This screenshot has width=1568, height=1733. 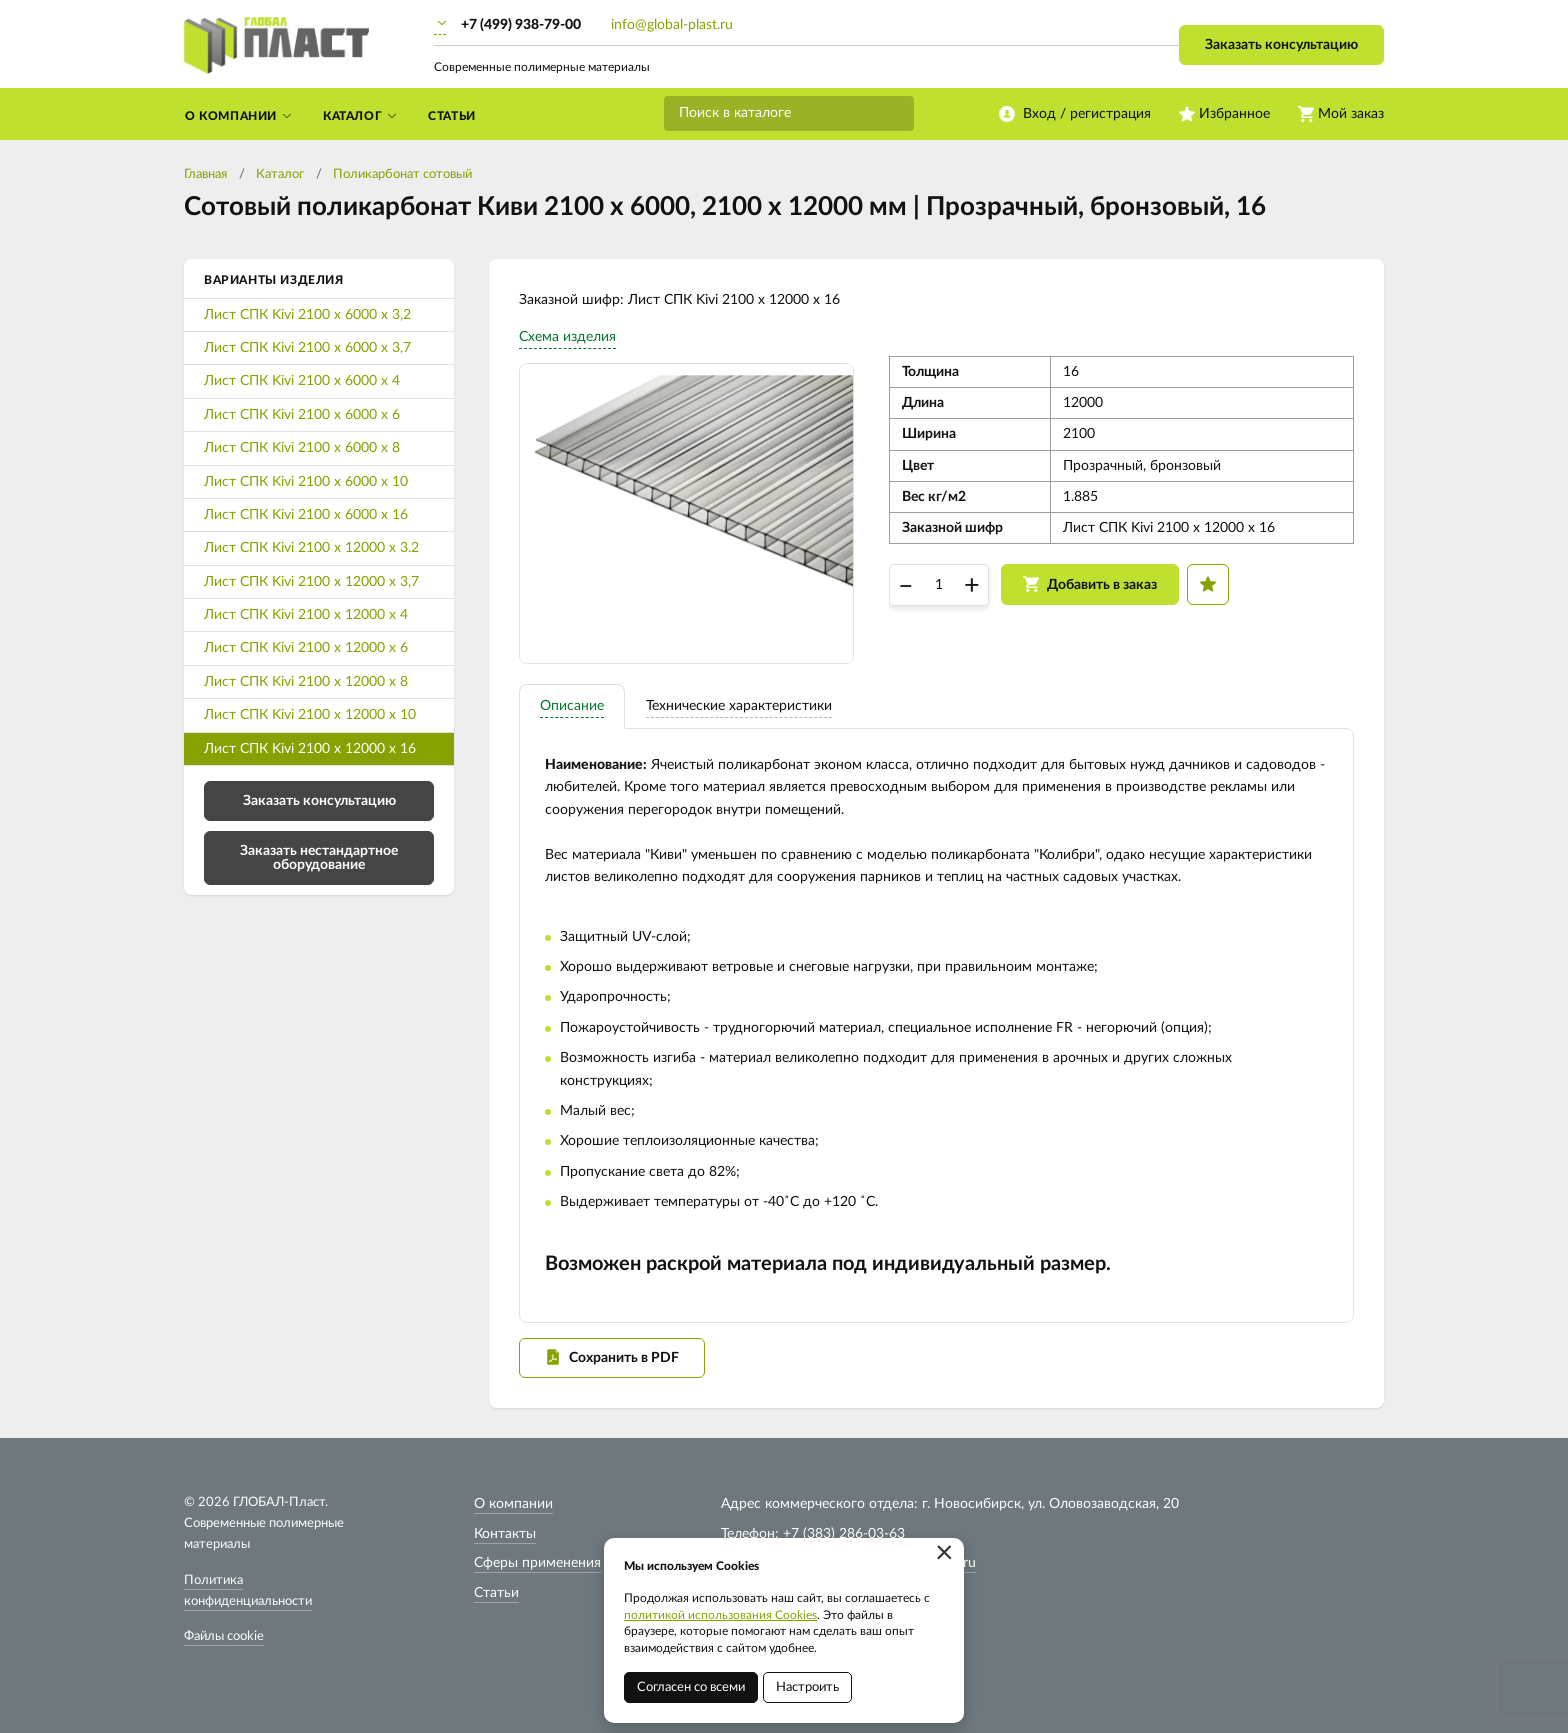 What do you see at coordinates (691, 1687) in the screenshot?
I see `Согласен со всеми` at bounding box center [691, 1687].